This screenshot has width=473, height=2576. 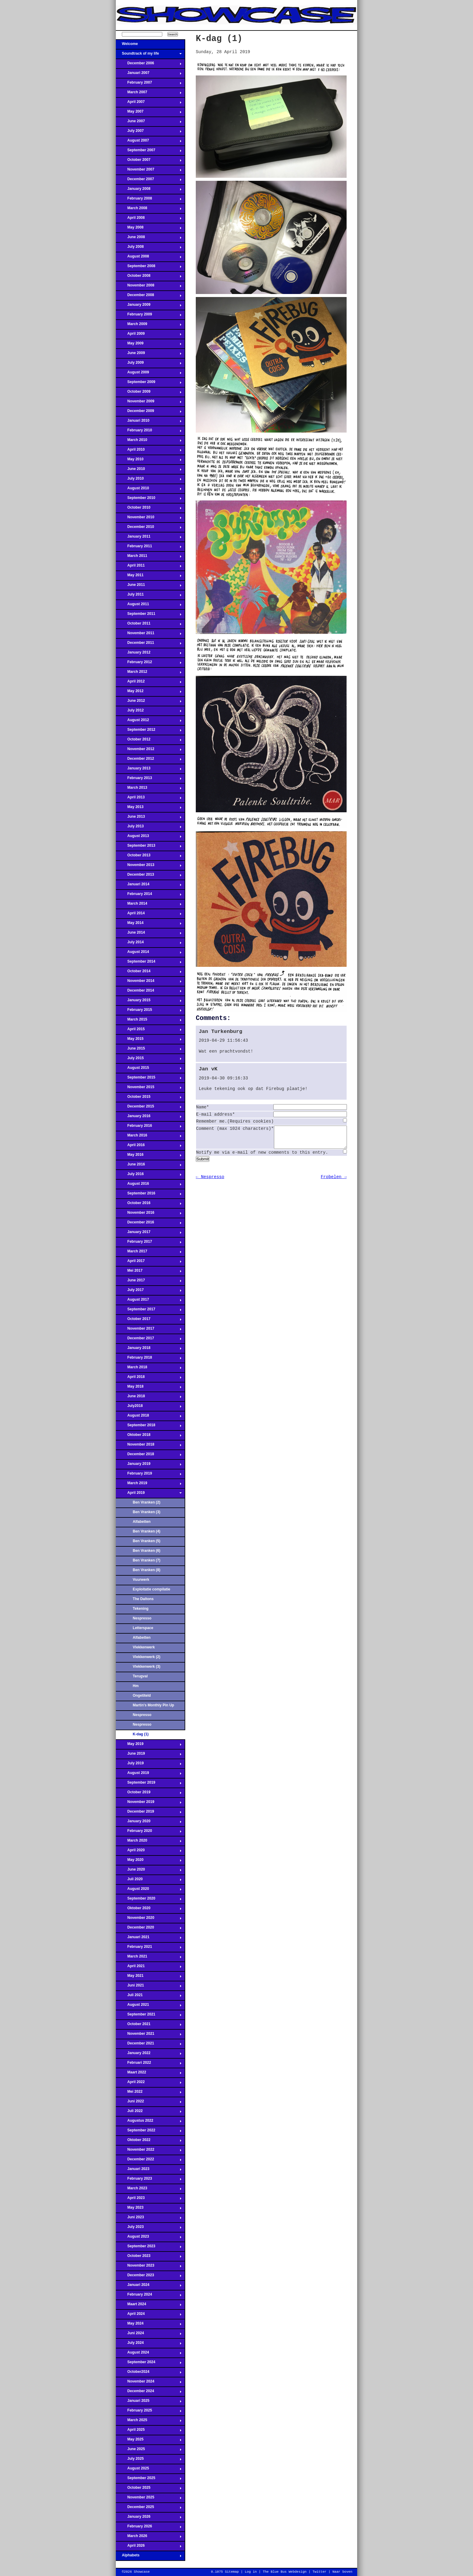 I want to click on September 2010, so click(x=149, y=499).